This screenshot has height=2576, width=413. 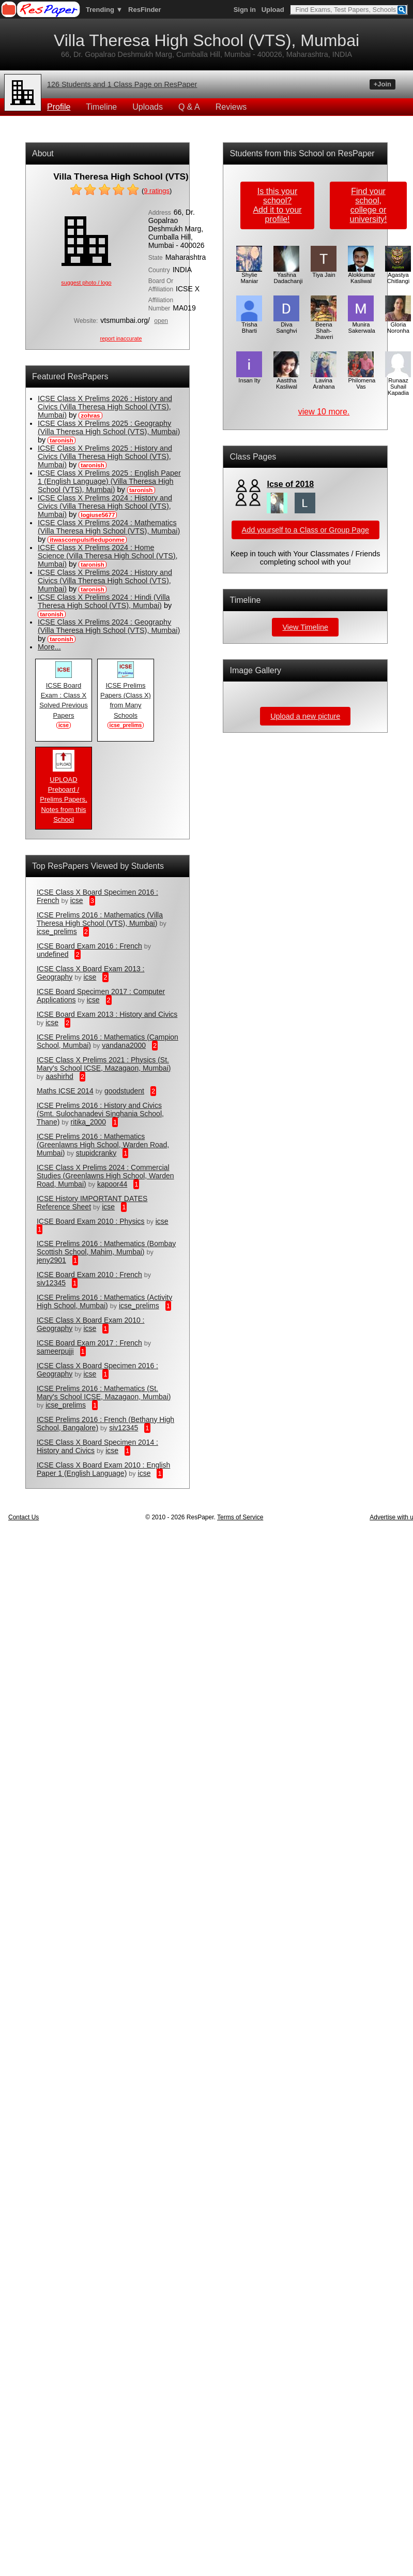 I want to click on Reviews, so click(x=231, y=106).